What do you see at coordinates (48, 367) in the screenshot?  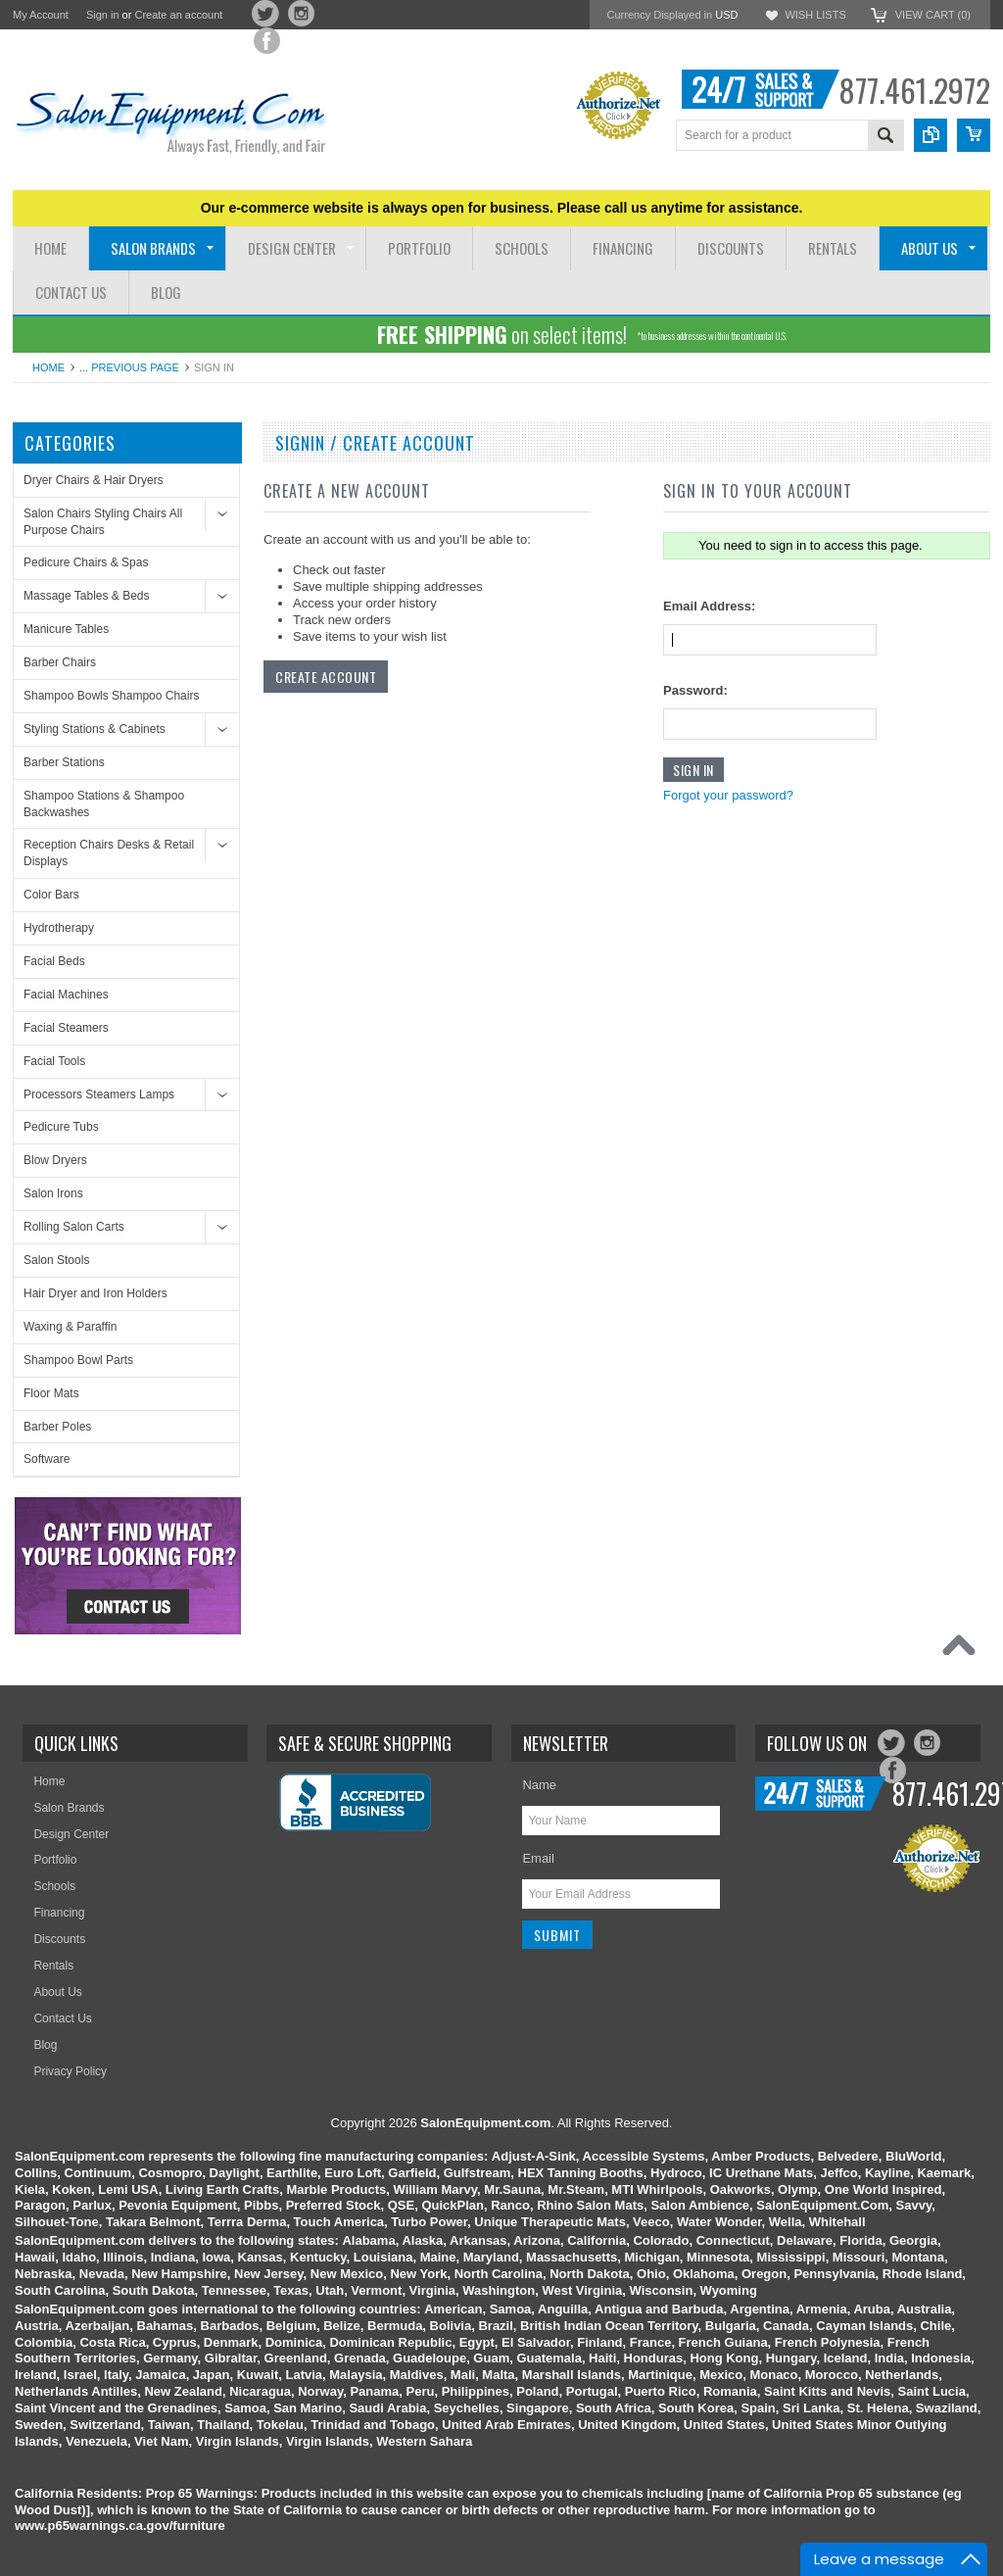 I see `Home` at bounding box center [48, 367].